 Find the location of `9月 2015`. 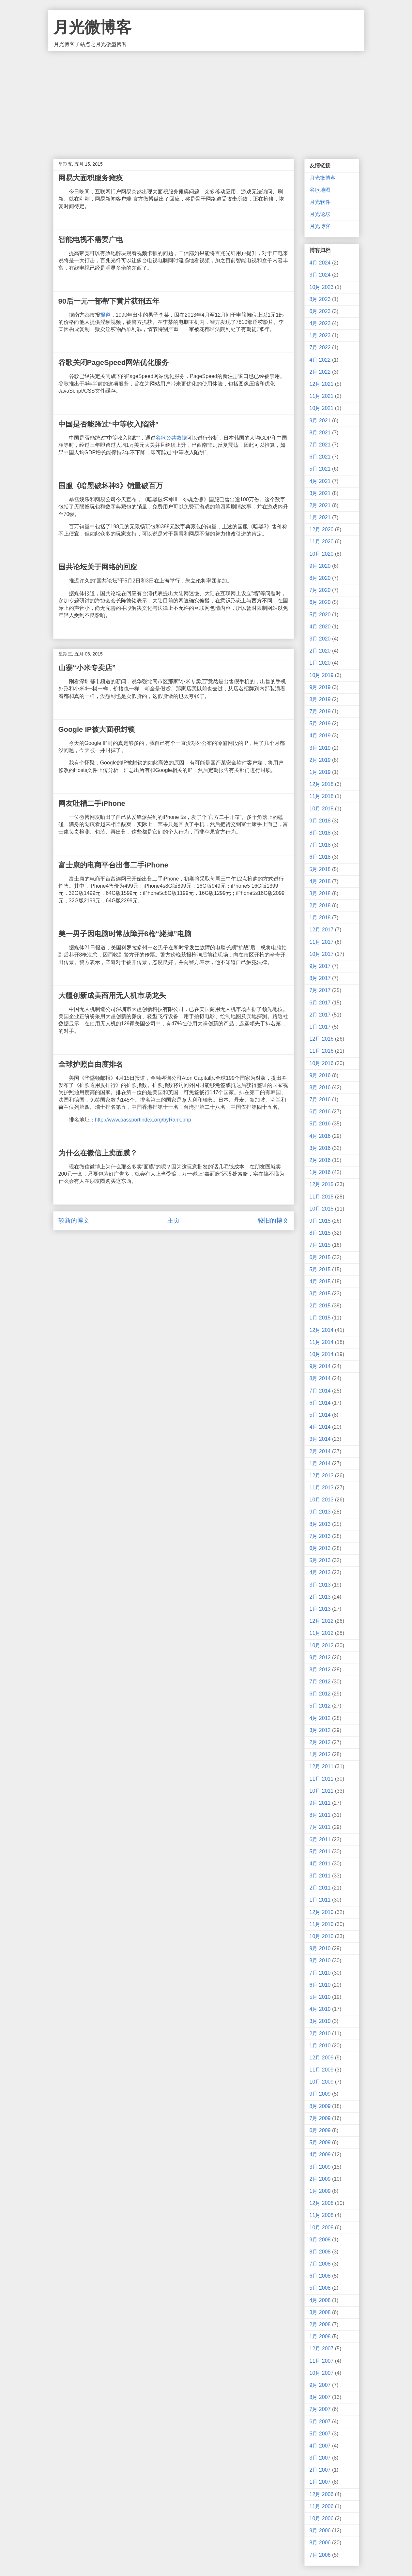

9月 2015 is located at coordinates (320, 1221).